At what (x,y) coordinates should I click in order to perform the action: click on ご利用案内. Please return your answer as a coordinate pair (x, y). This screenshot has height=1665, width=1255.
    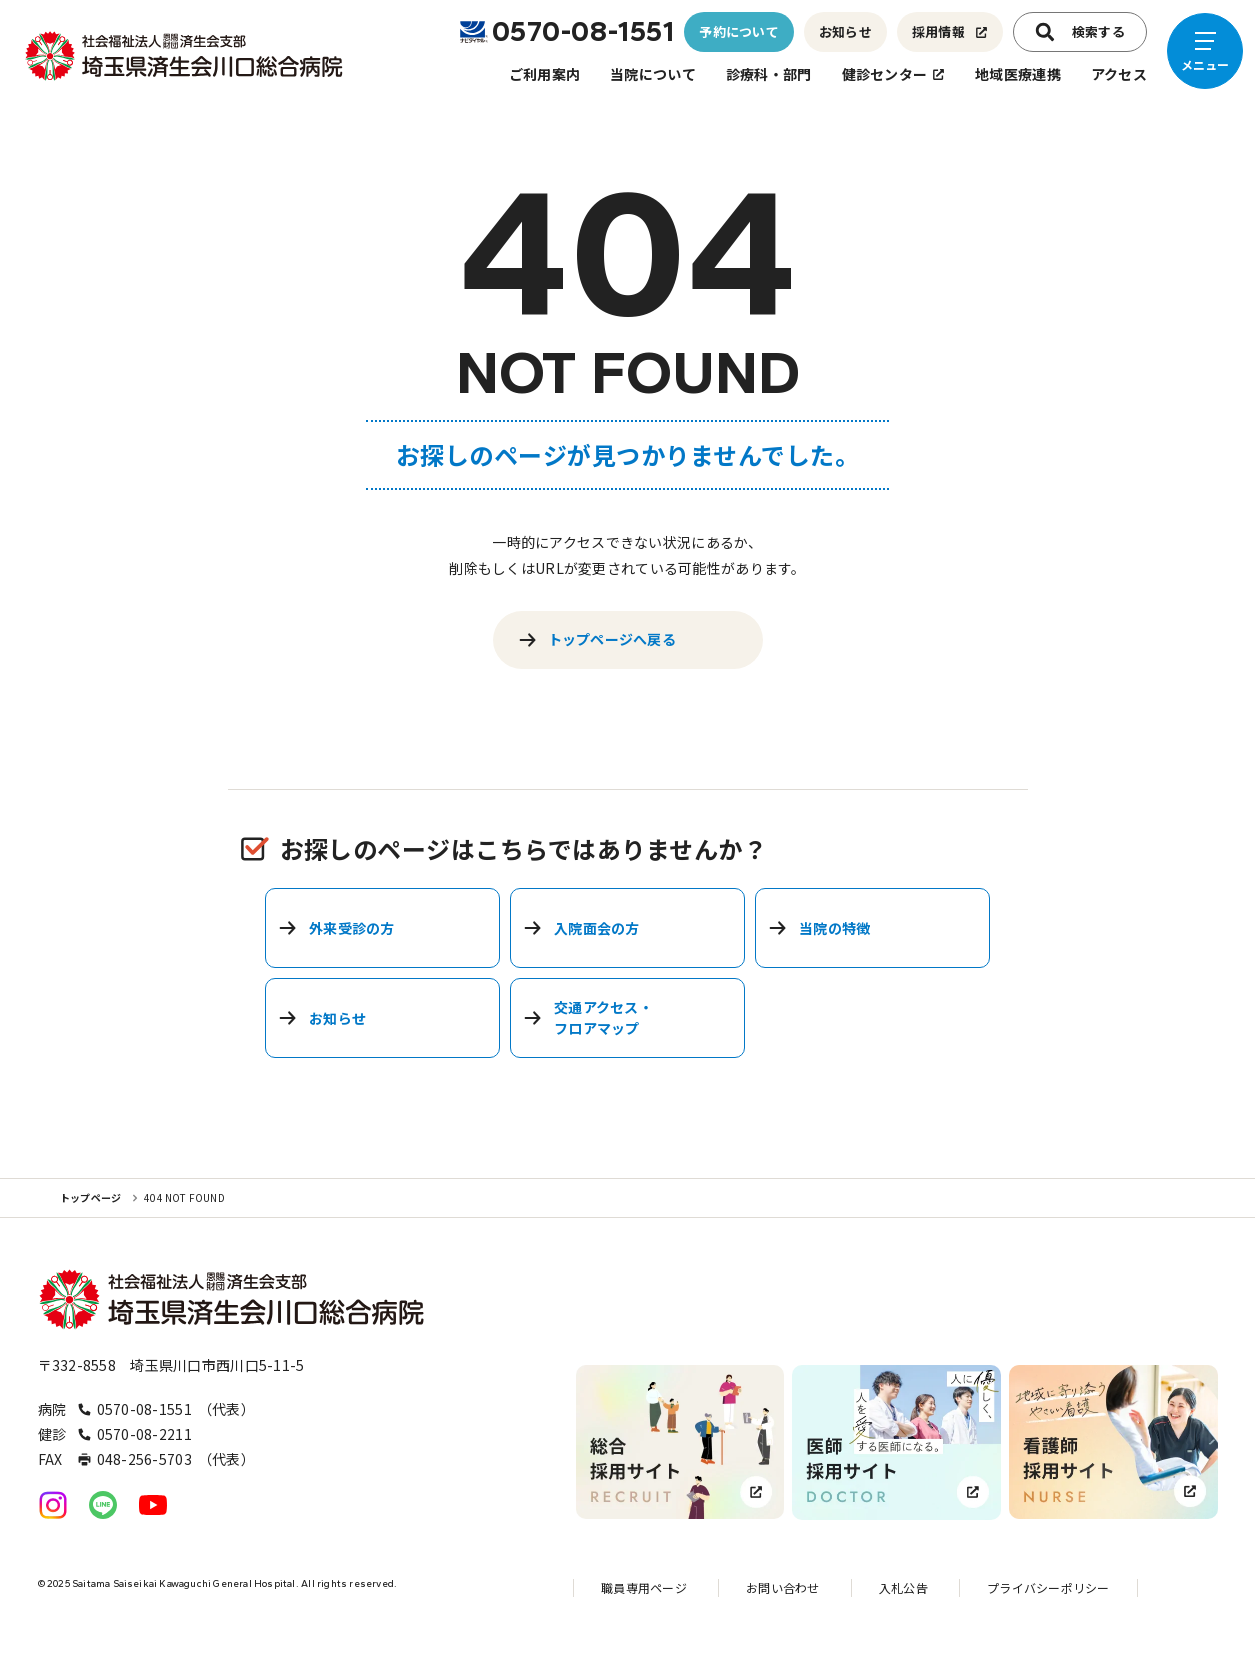
    Looking at the image, I should click on (544, 74).